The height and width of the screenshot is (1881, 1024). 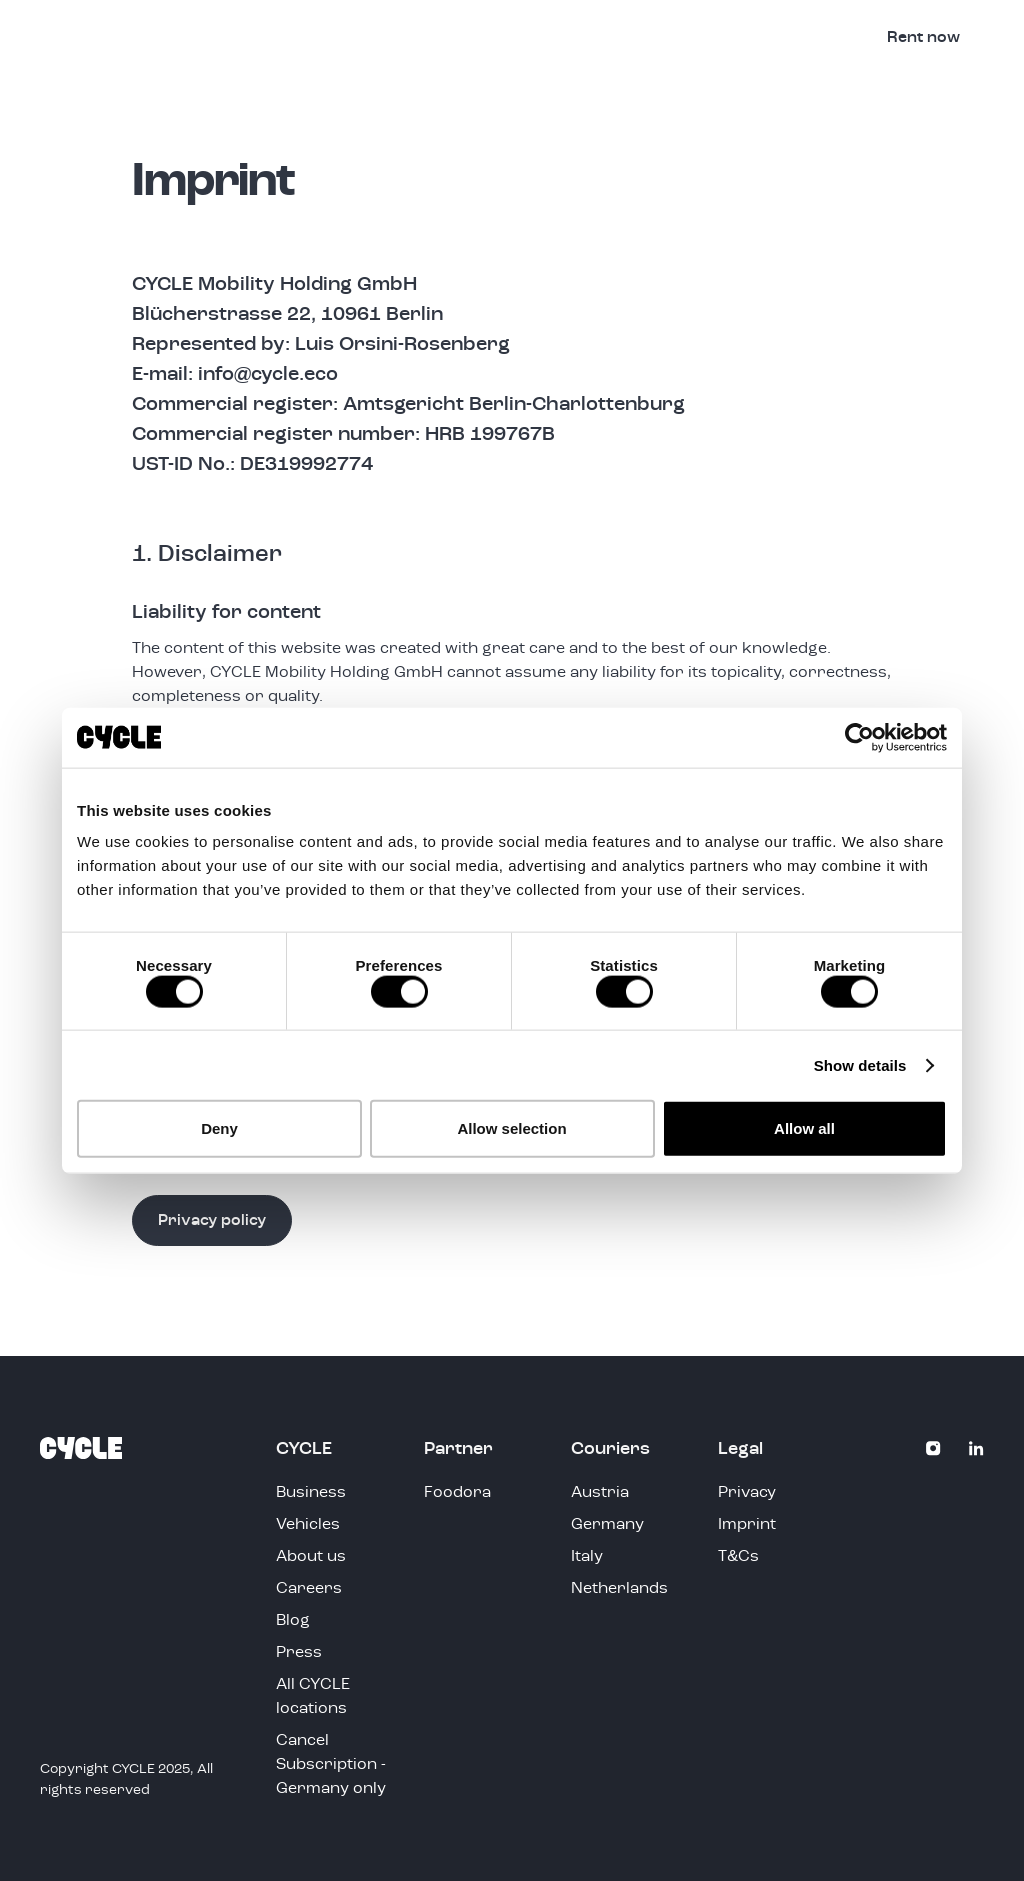 What do you see at coordinates (311, 1557) in the screenshot?
I see `About us` at bounding box center [311, 1557].